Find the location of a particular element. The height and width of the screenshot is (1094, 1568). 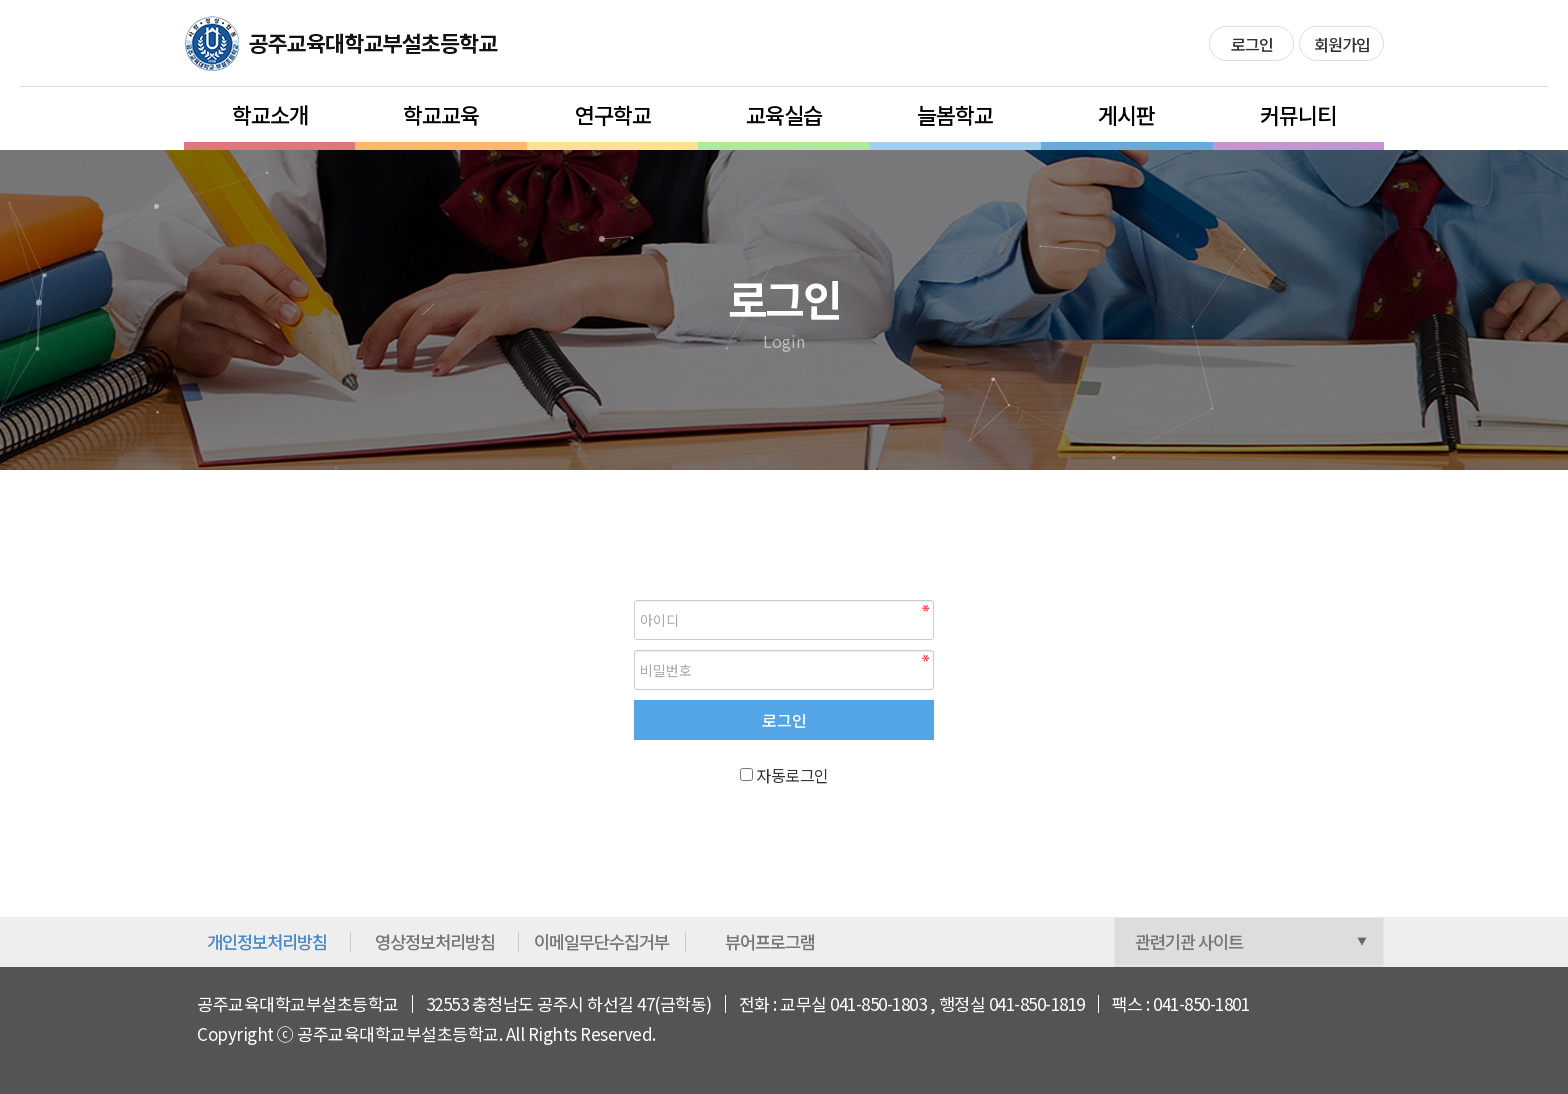

학교소개 is located at coordinates (270, 114).